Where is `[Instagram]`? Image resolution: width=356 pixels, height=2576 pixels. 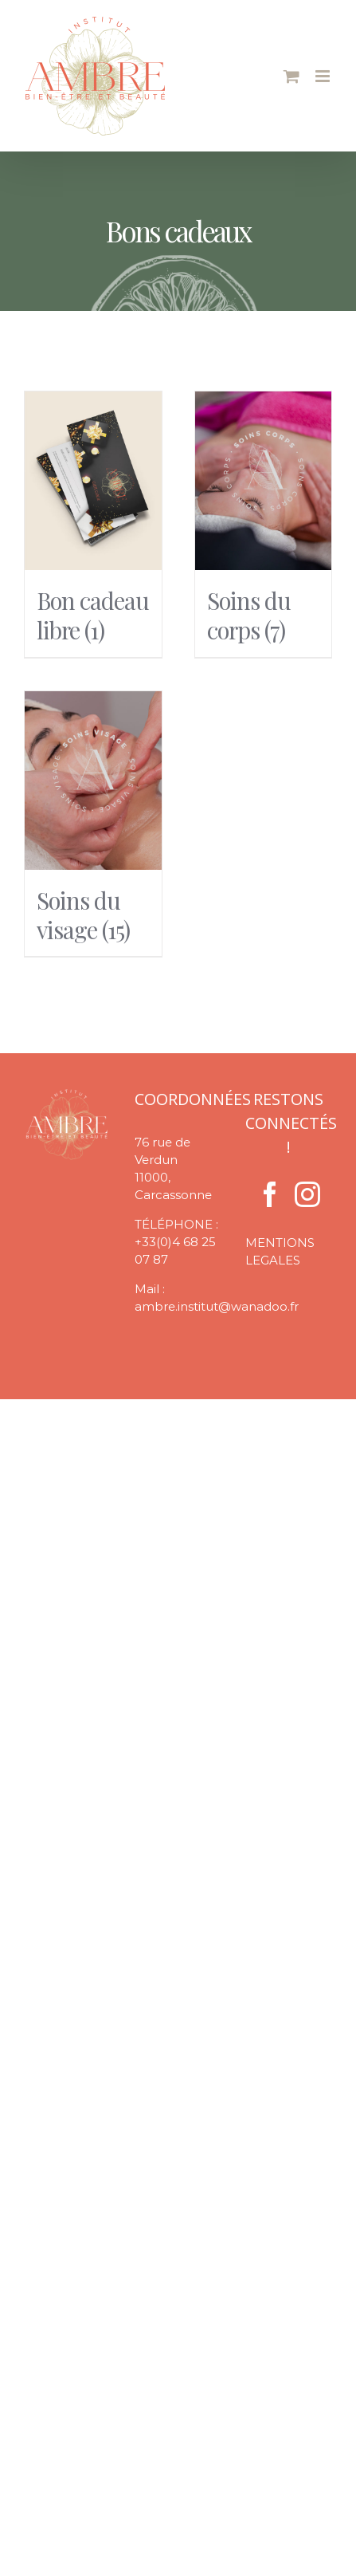 [Instagram] is located at coordinates (307, 1194).